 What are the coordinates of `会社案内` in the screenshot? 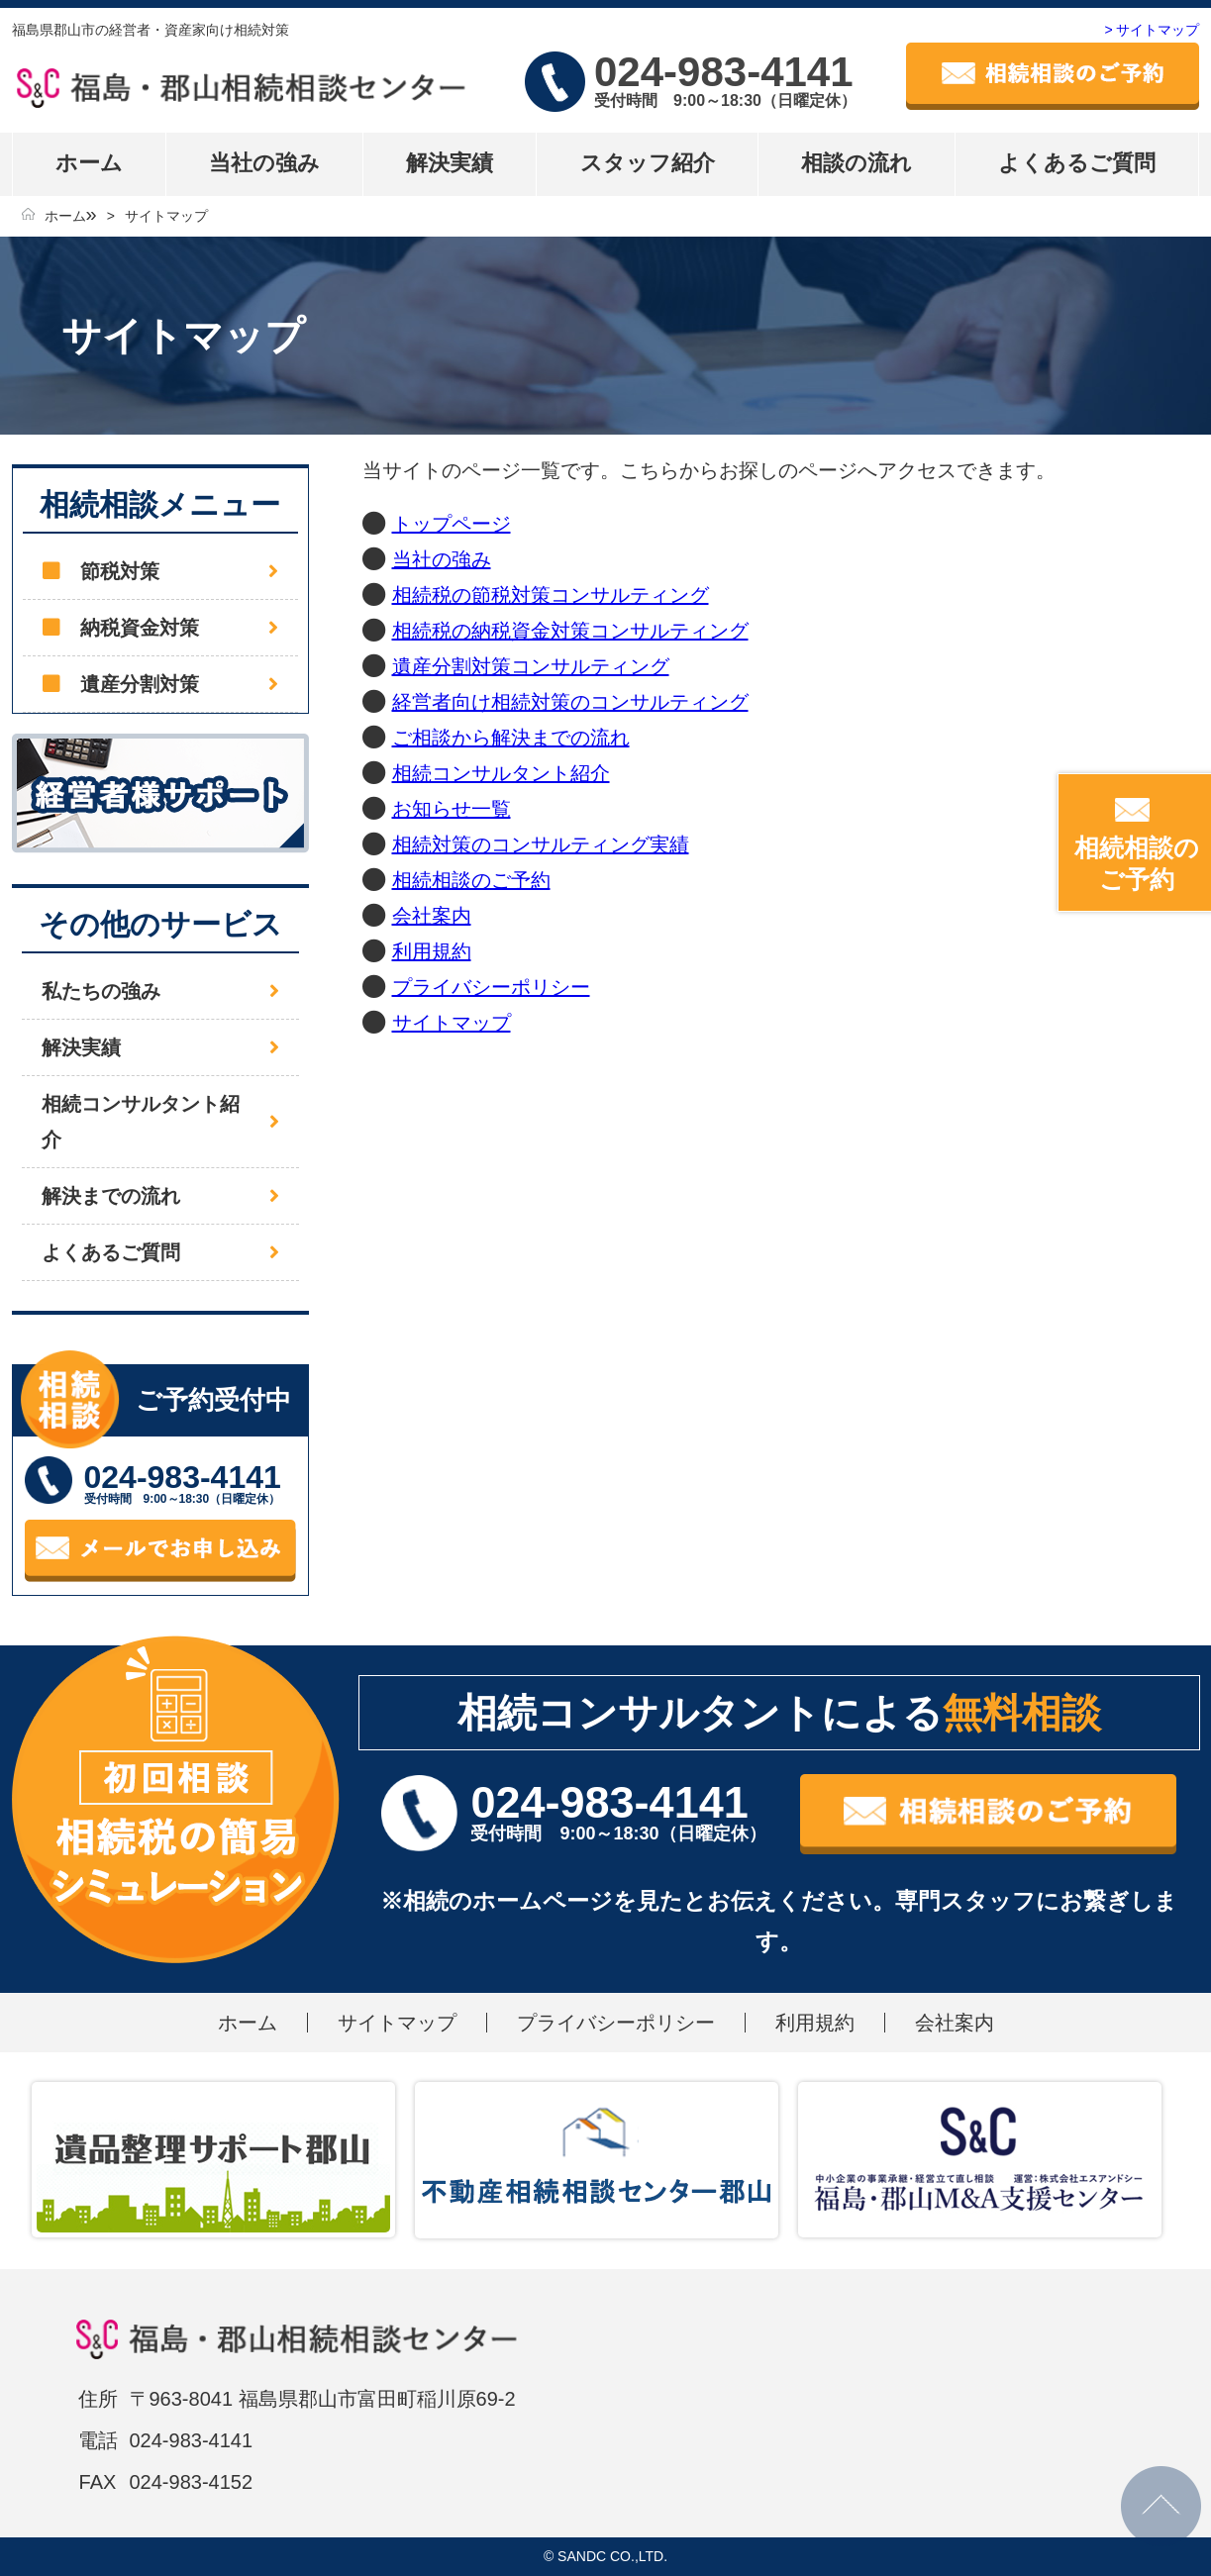 It's located at (431, 916).